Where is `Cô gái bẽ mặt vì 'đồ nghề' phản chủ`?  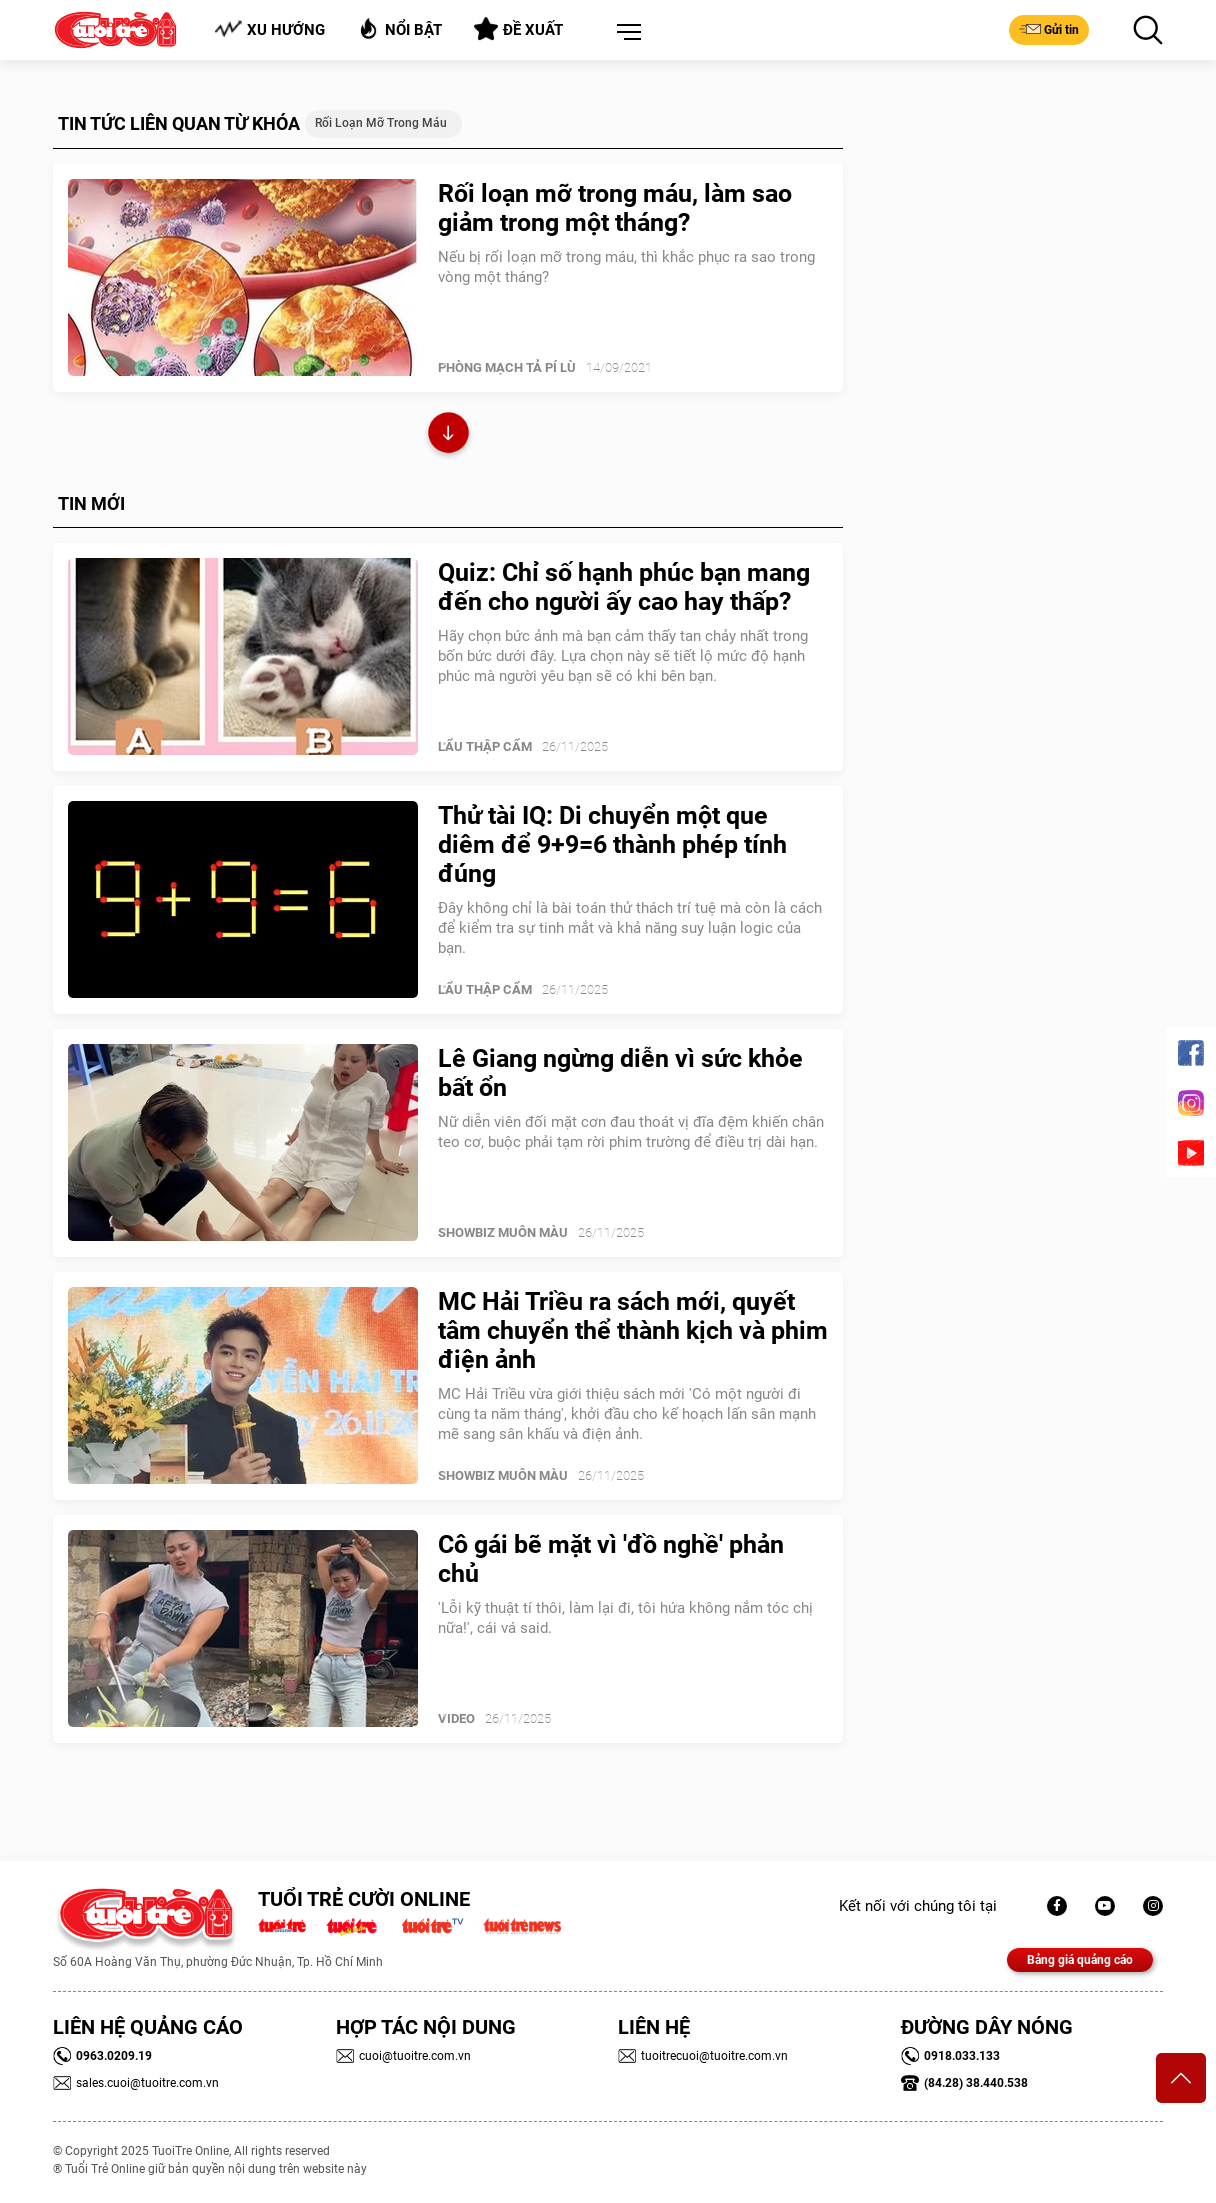 Cô gái bẽ mặt vì 'đồ nghề' phản chủ is located at coordinates (611, 1559).